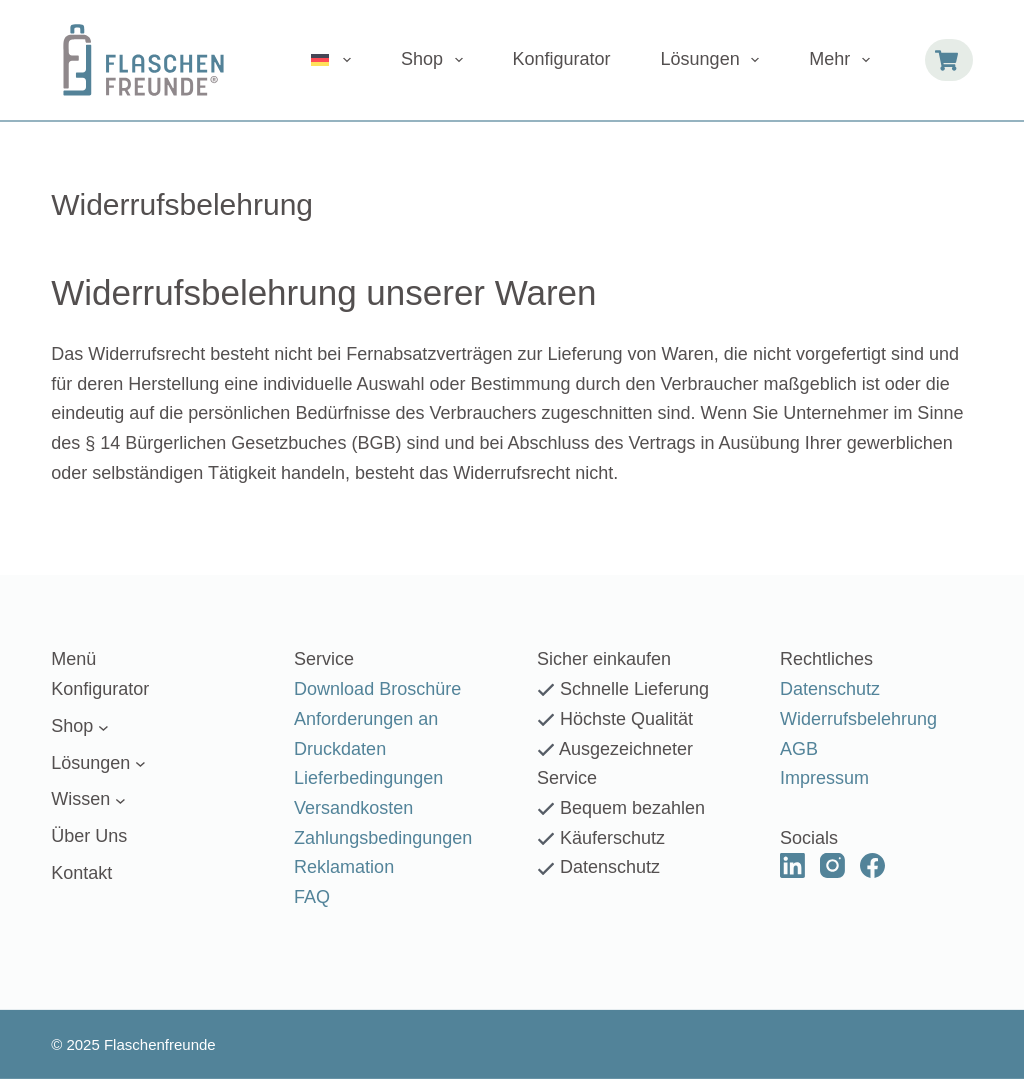 This screenshot has height=1079, width=1024. What do you see at coordinates (714, 60) in the screenshot?
I see `Lösungen` at bounding box center [714, 60].